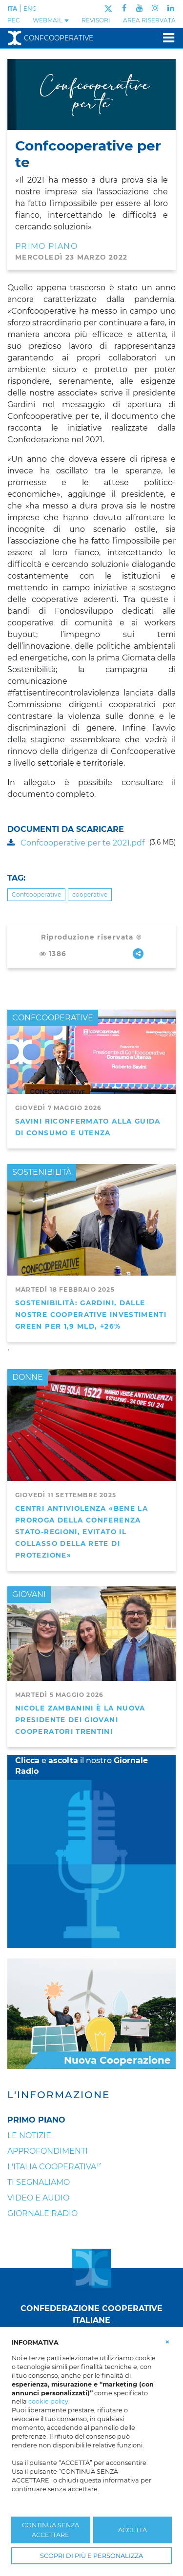  What do you see at coordinates (90, 1314) in the screenshot?
I see `Sostenibilità: Gardini, dalle nostre cooperative investimenti green per 1,9 mld, +26%` at bounding box center [90, 1314].